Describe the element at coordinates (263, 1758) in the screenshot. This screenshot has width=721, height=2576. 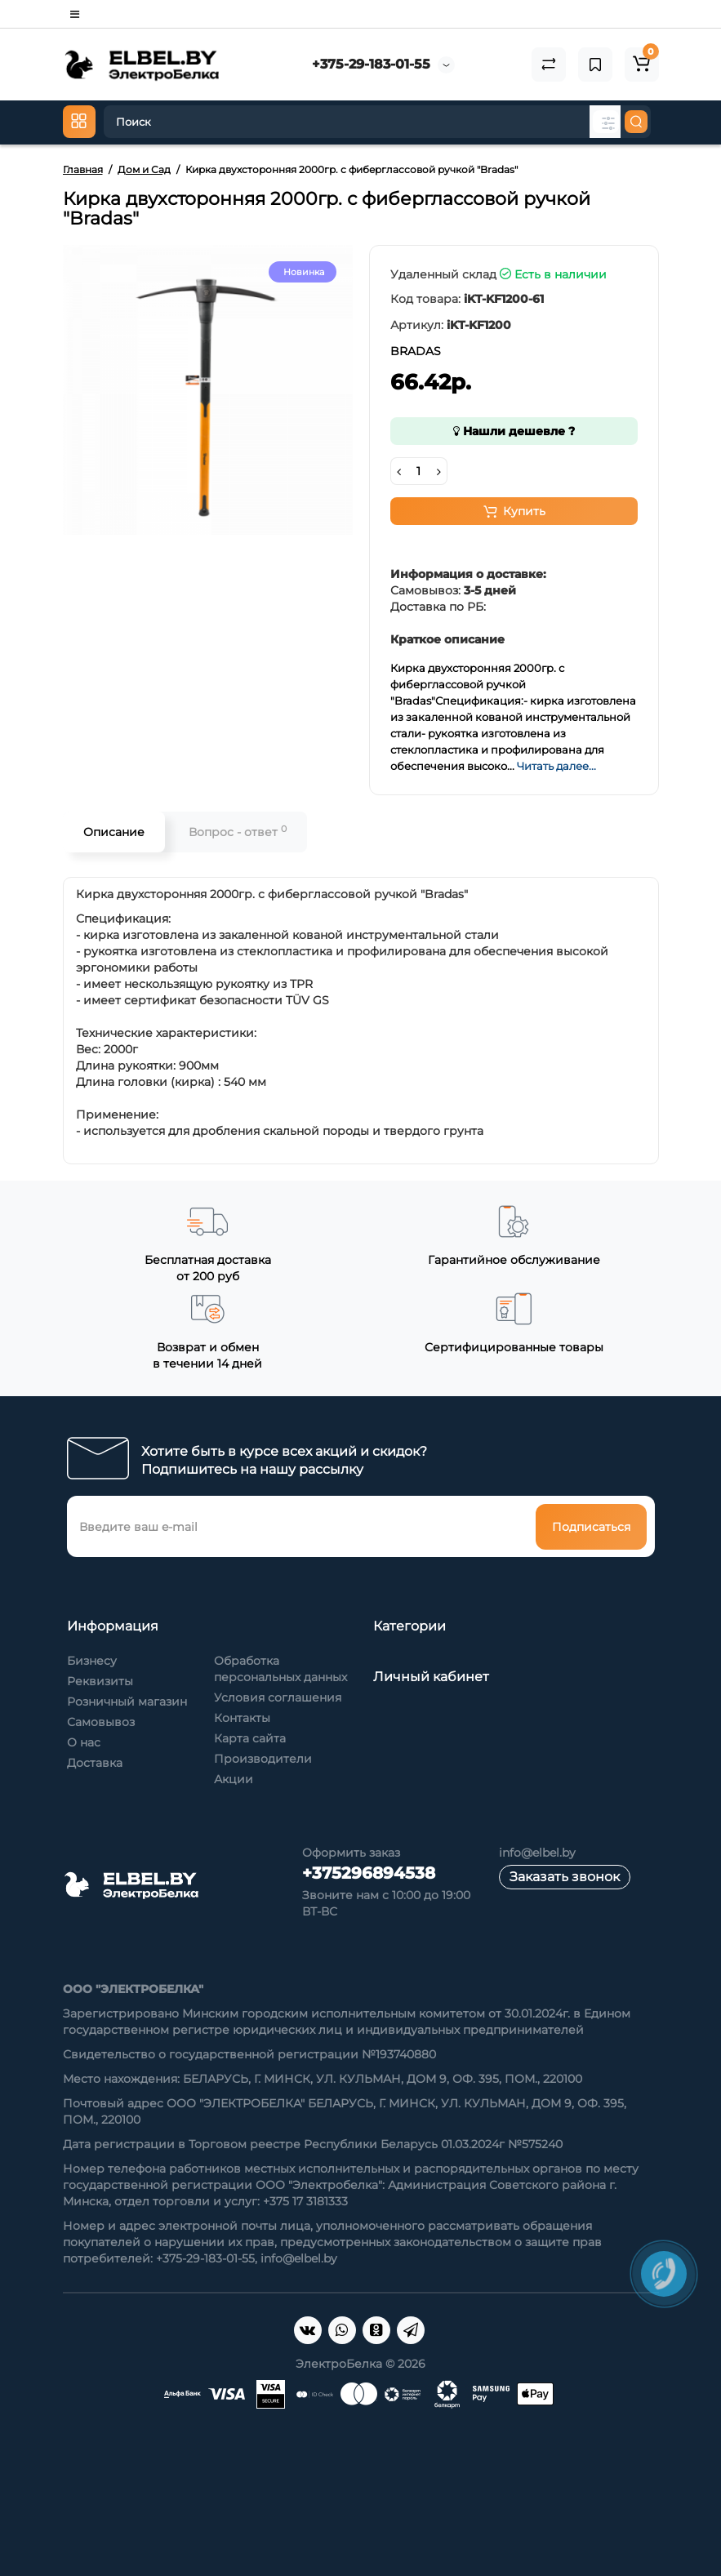
I see `Производители` at that location.